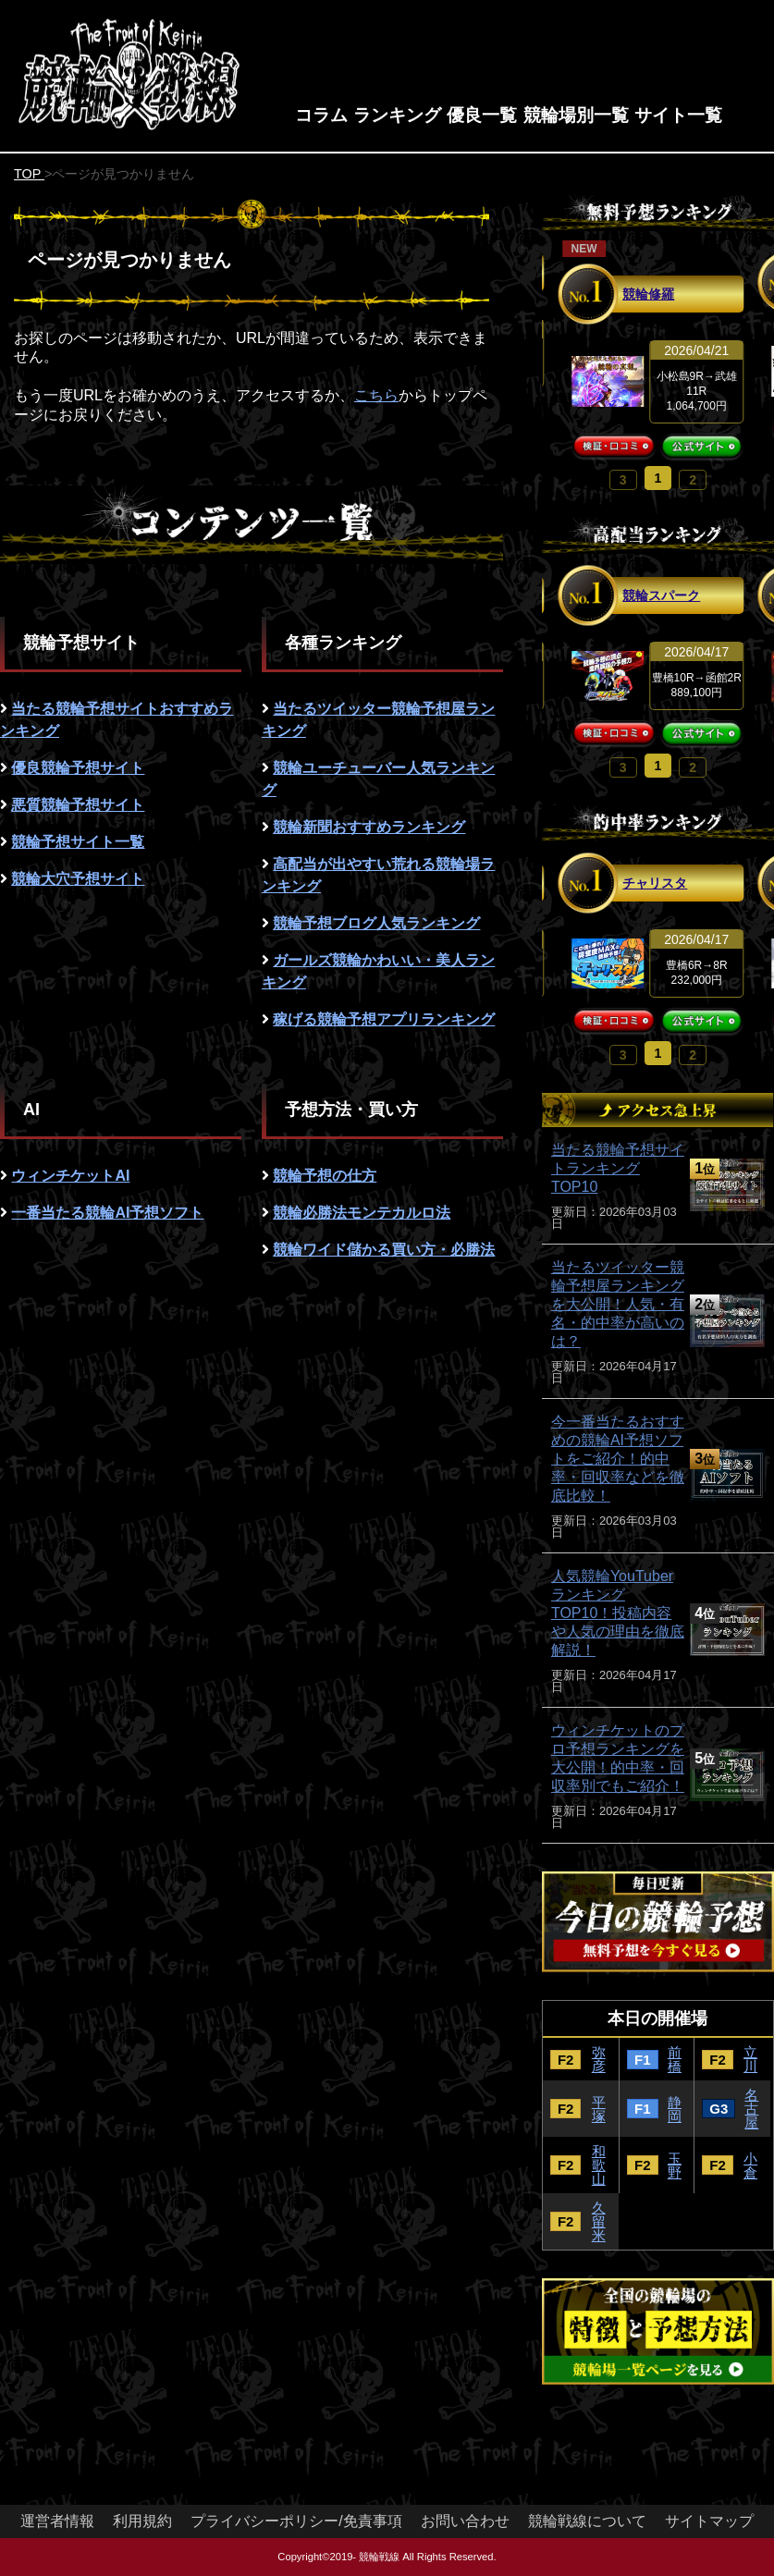  Describe the element at coordinates (465, 2521) in the screenshot. I see `お問い合わせ` at that location.